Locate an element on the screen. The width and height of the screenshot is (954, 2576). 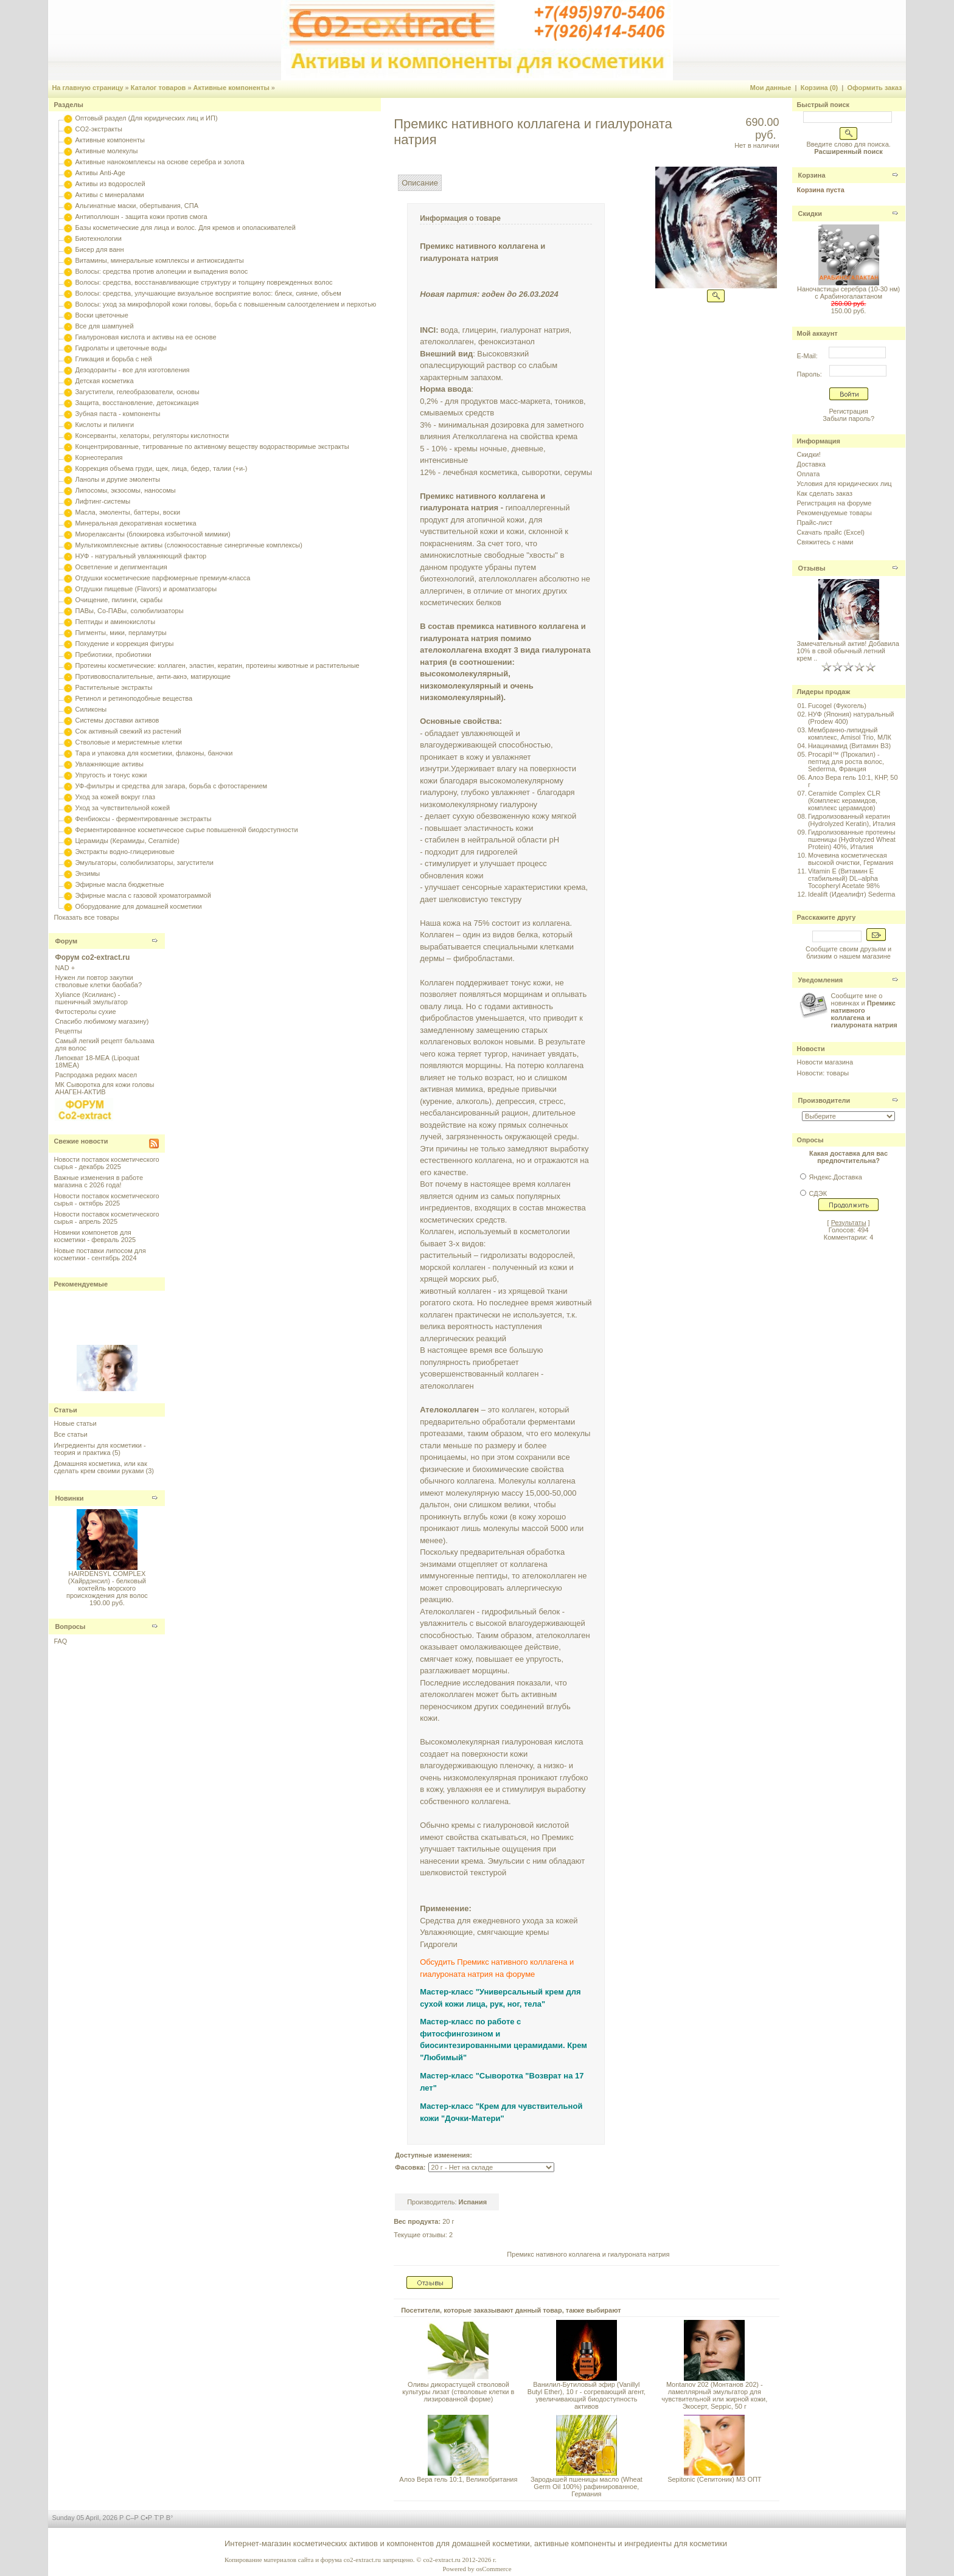
Эмульгаторы, солюбилизаторы, загустители is located at coordinates (144, 862).